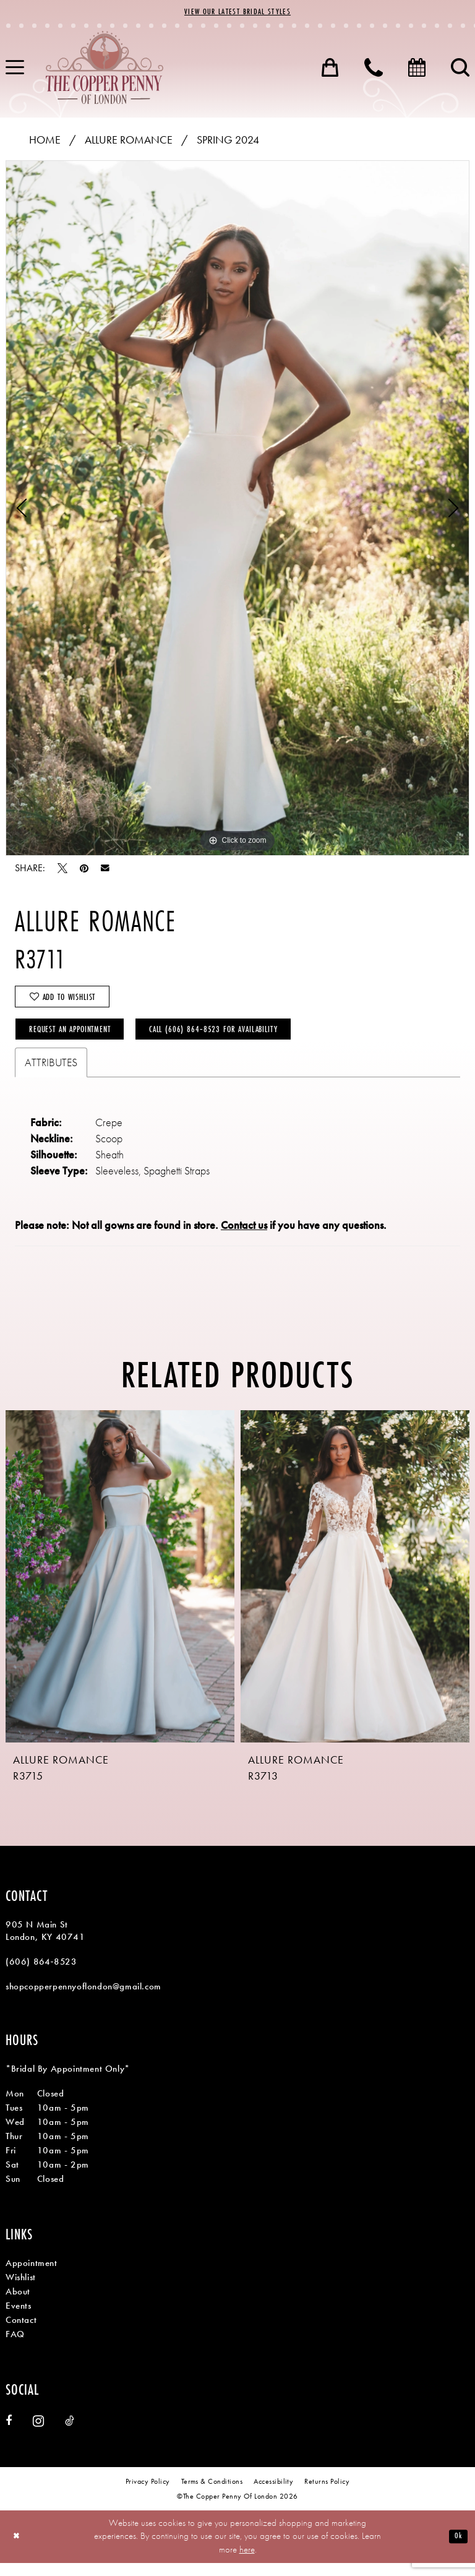  What do you see at coordinates (69, 2433) in the screenshot?
I see `[Visit our TikTok - Opens in new tab]` at bounding box center [69, 2433].